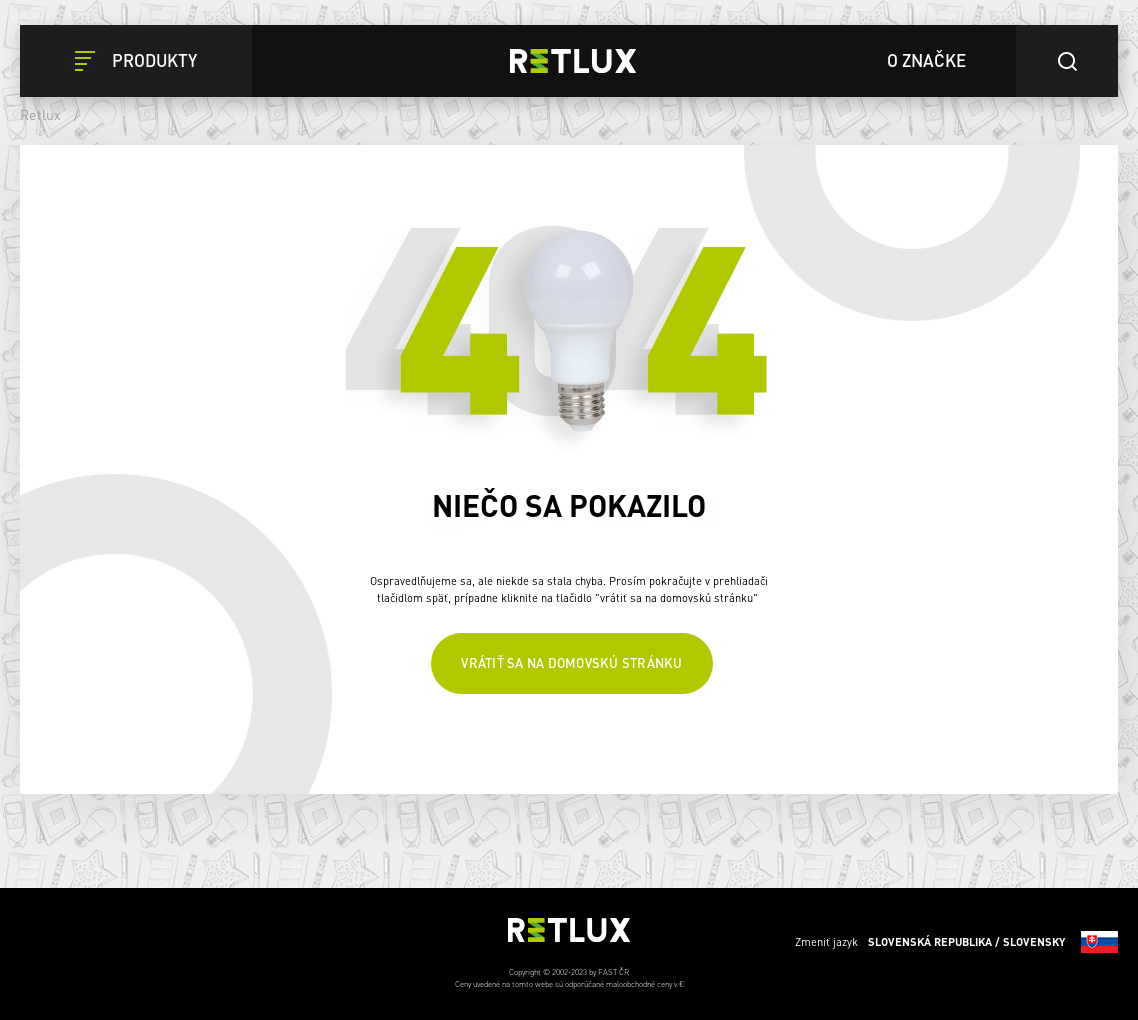 The height and width of the screenshot is (1020, 1138). Describe the element at coordinates (956, 942) in the screenshot. I see `Zmeniť jazyk` at that location.